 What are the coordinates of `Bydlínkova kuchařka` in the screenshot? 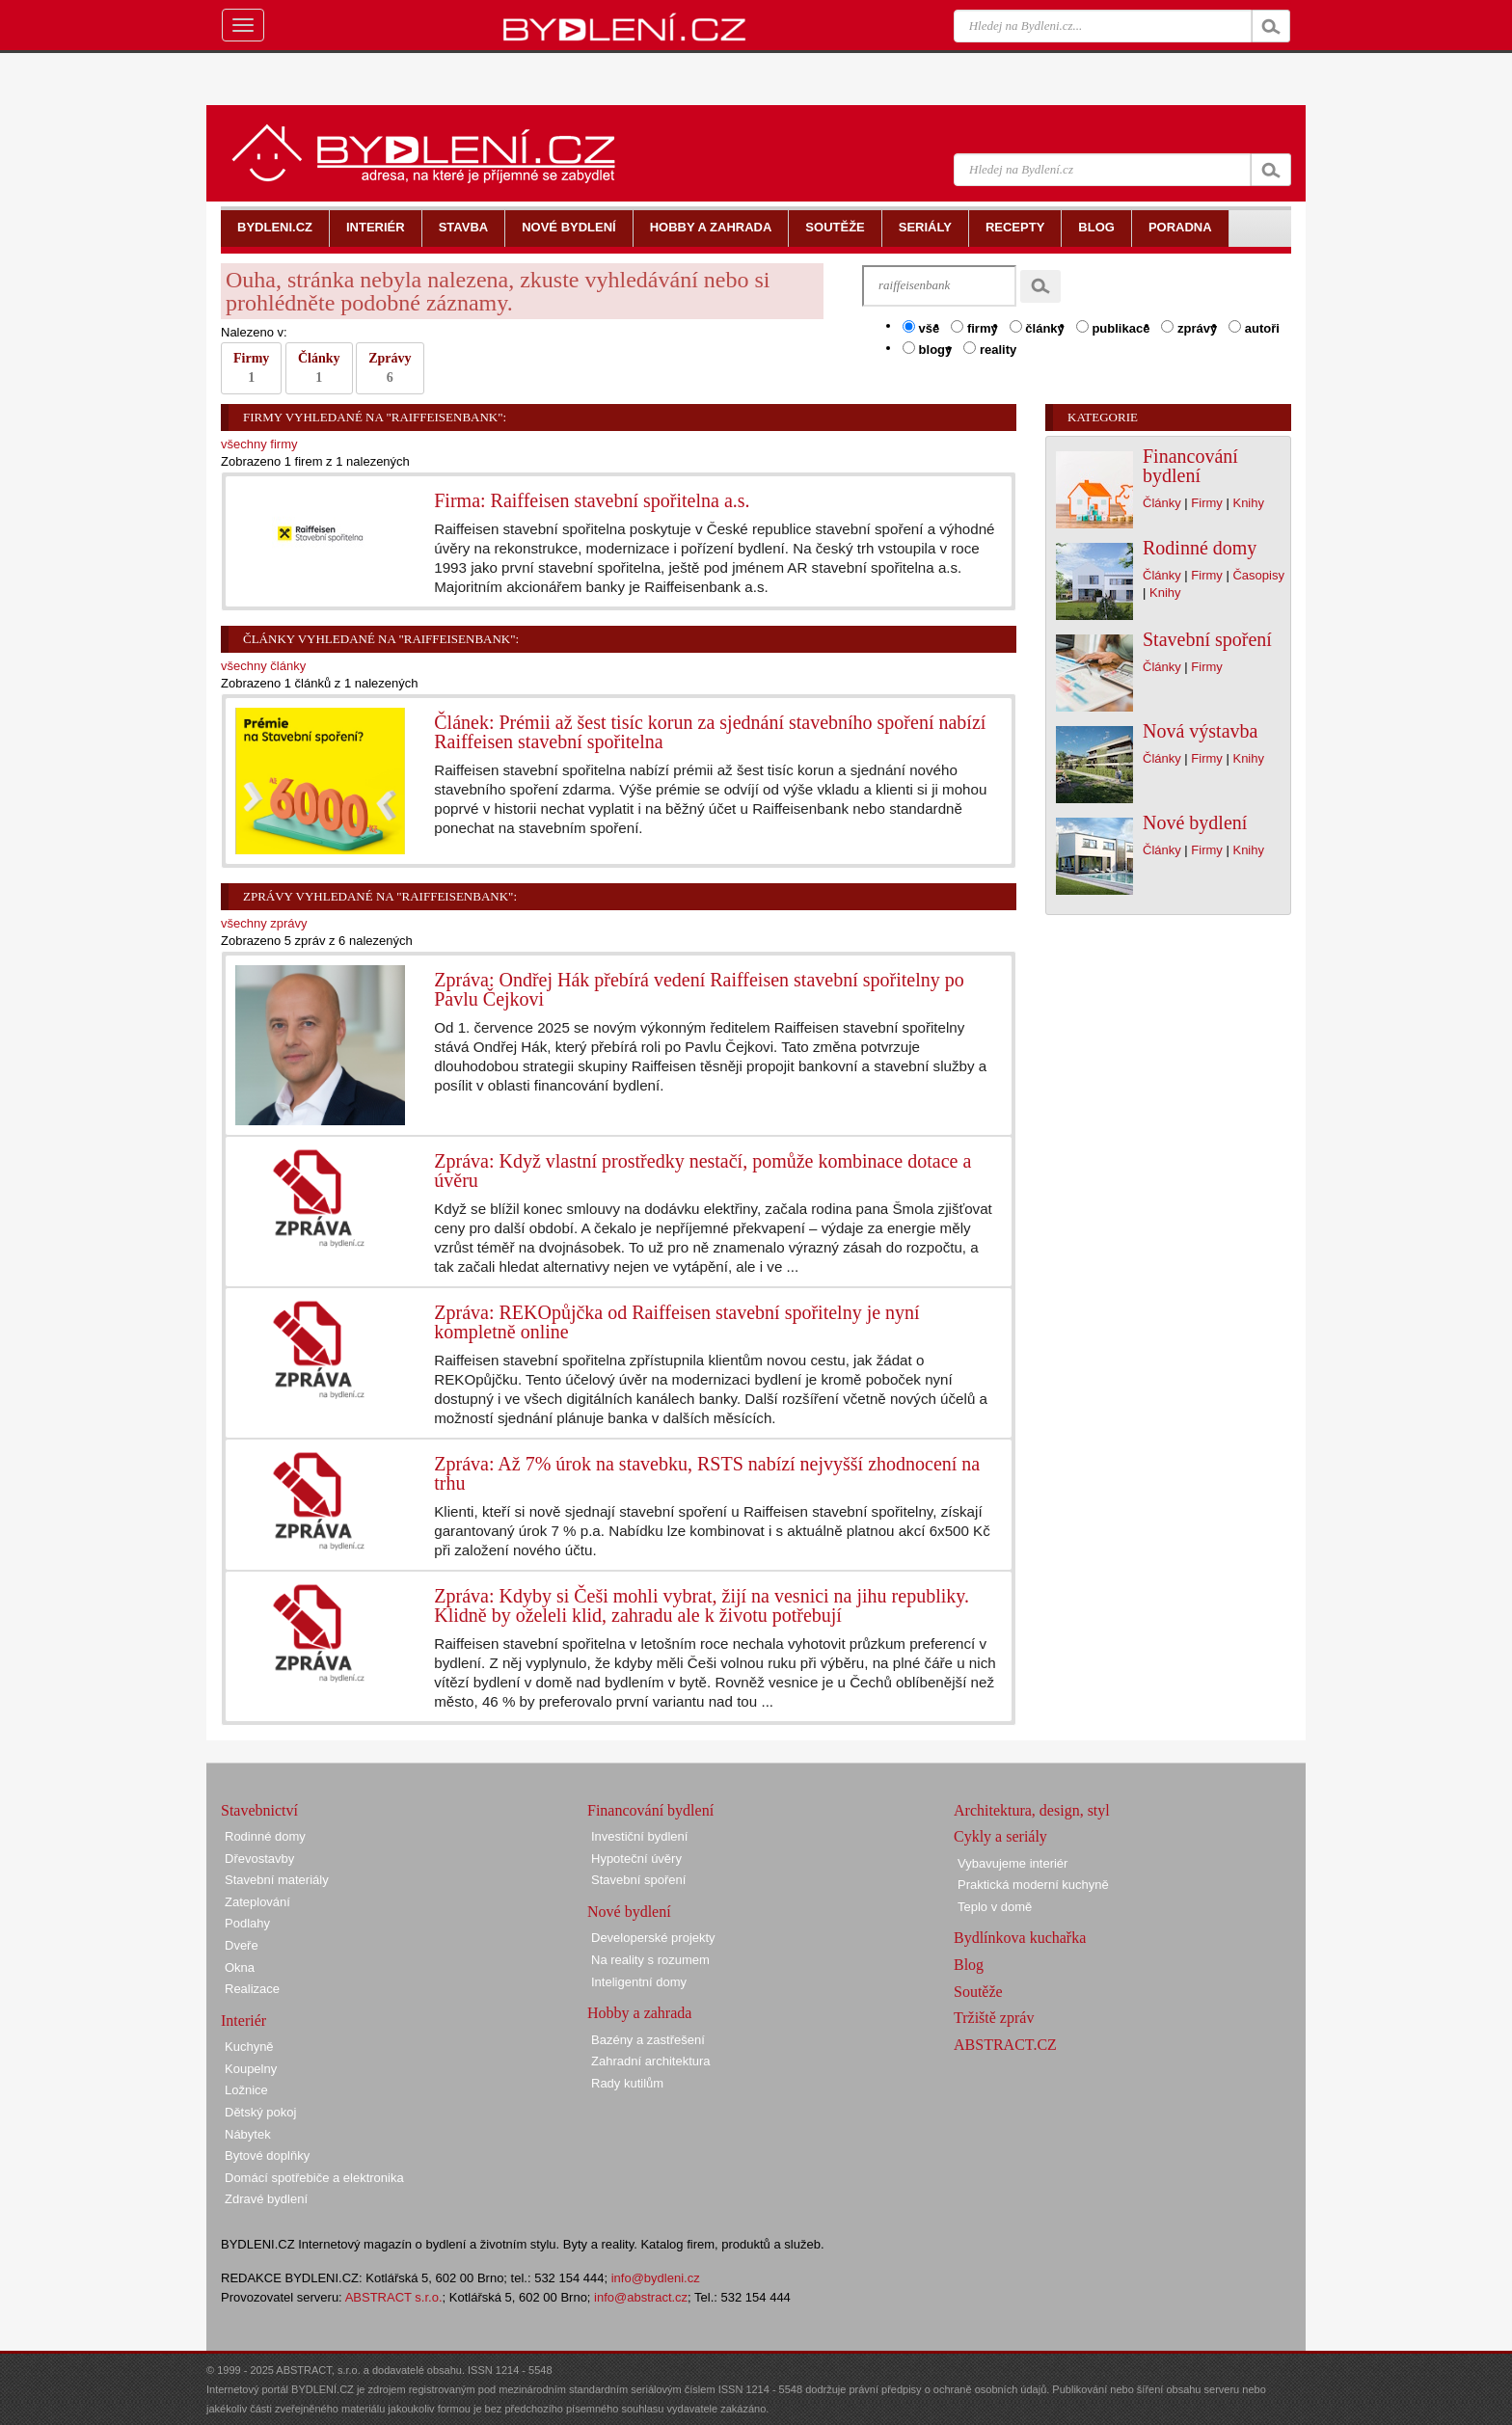 It's located at (1020, 1937).